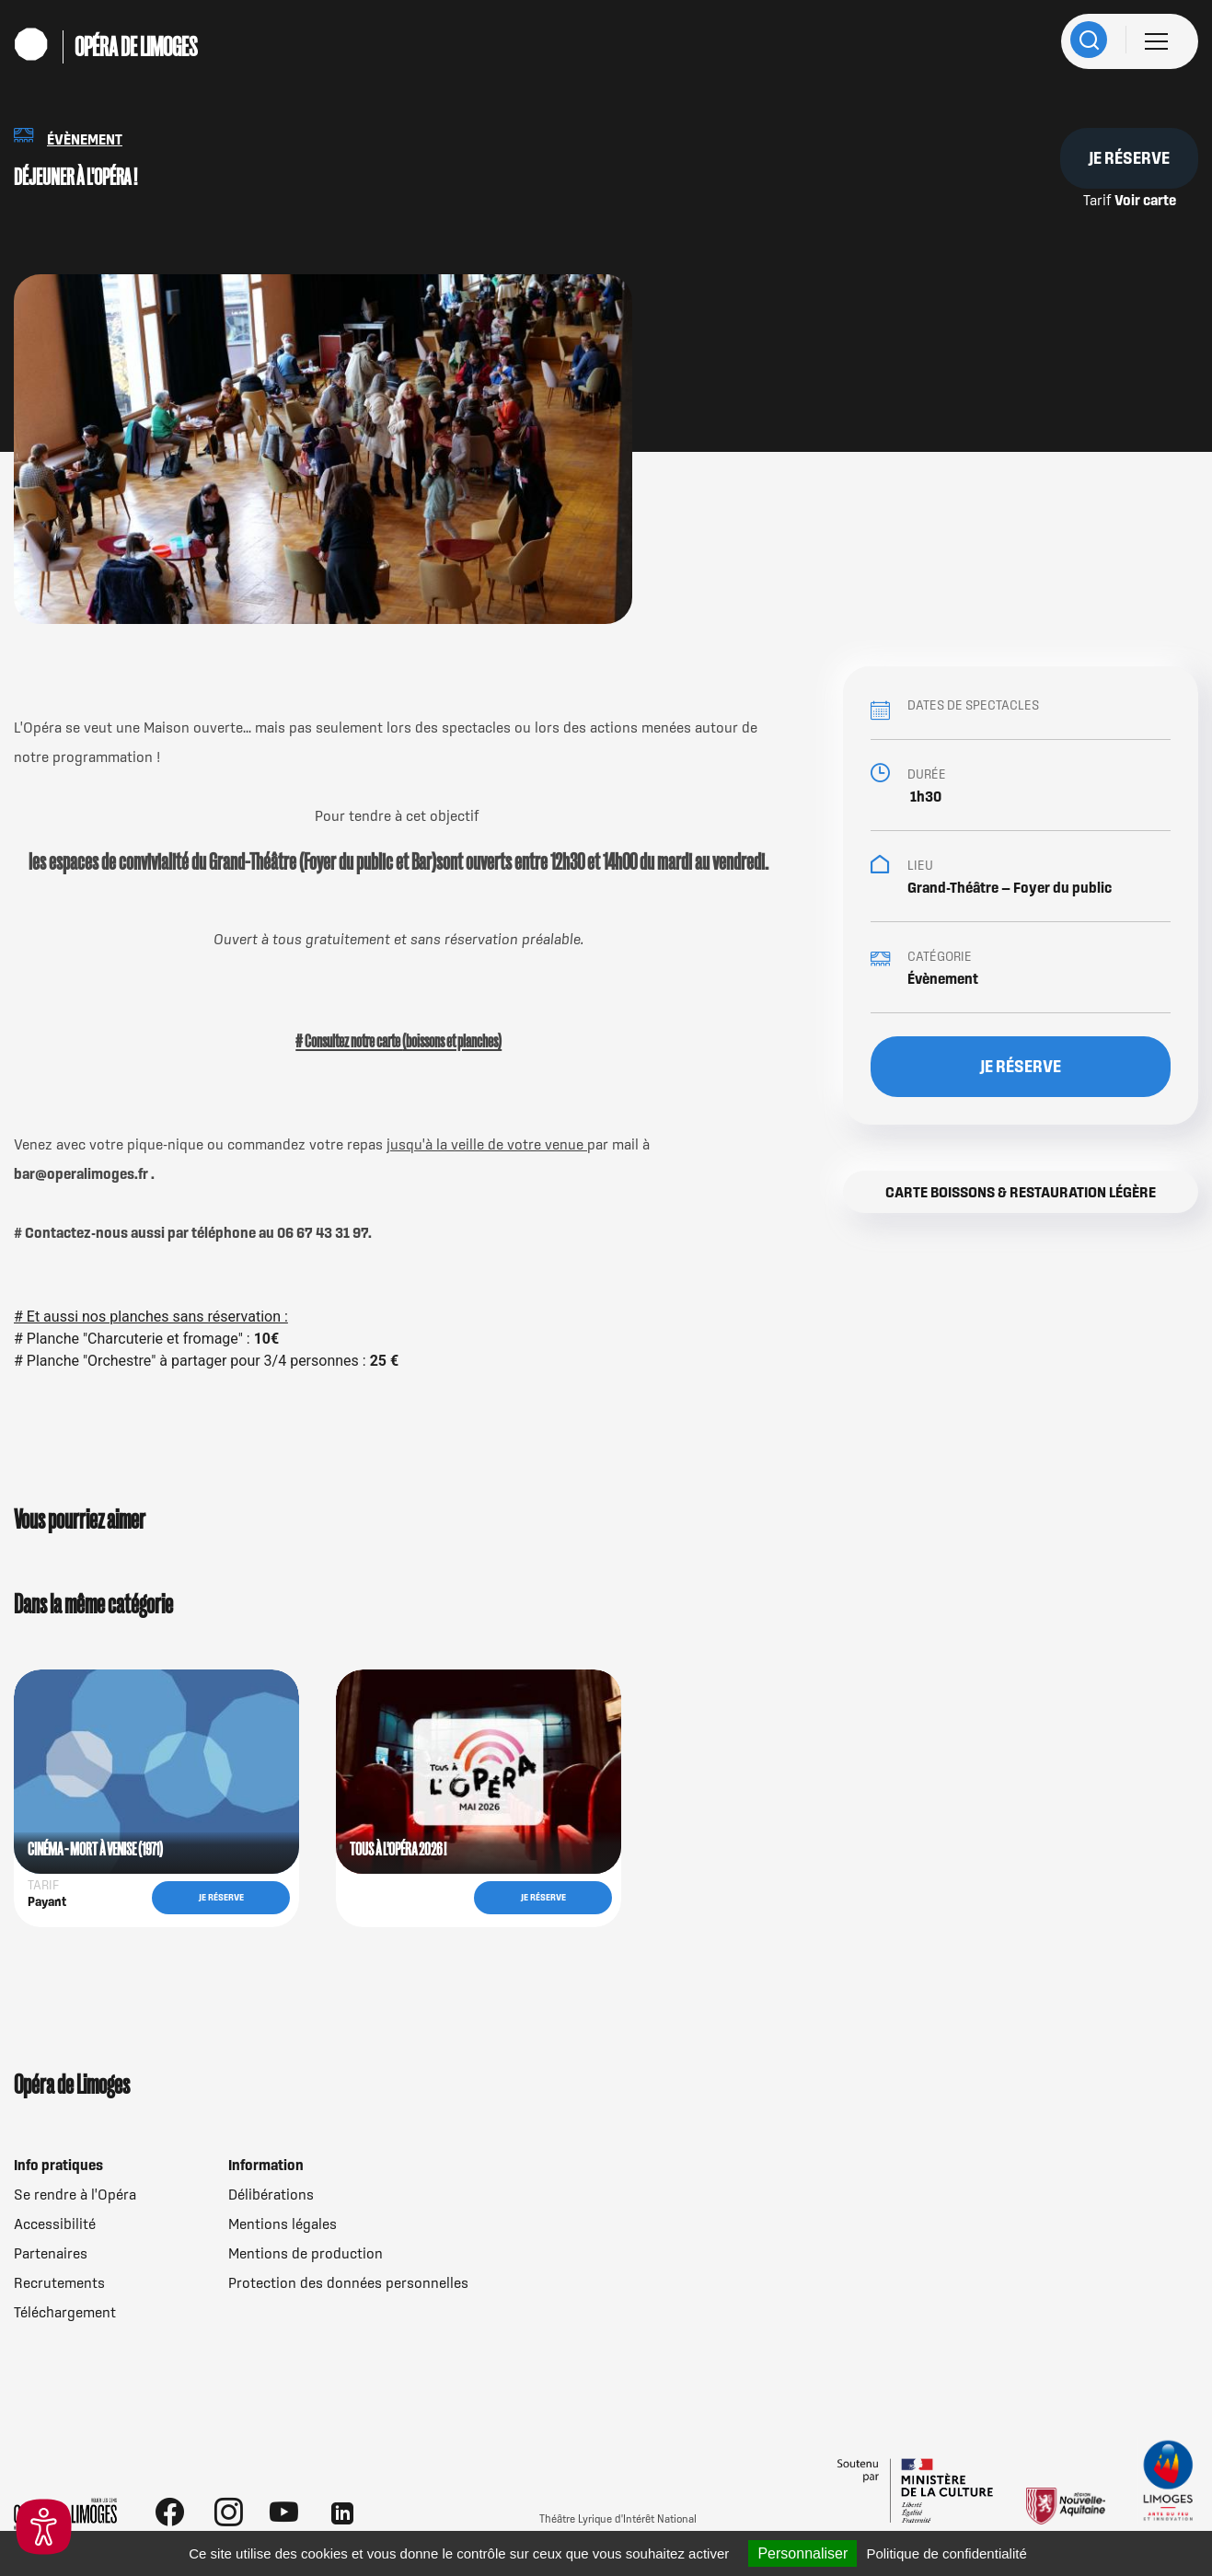  Describe the element at coordinates (398, 1849) in the screenshot. I see `TOUS À L'OPÉRA 2026 !` at that location.